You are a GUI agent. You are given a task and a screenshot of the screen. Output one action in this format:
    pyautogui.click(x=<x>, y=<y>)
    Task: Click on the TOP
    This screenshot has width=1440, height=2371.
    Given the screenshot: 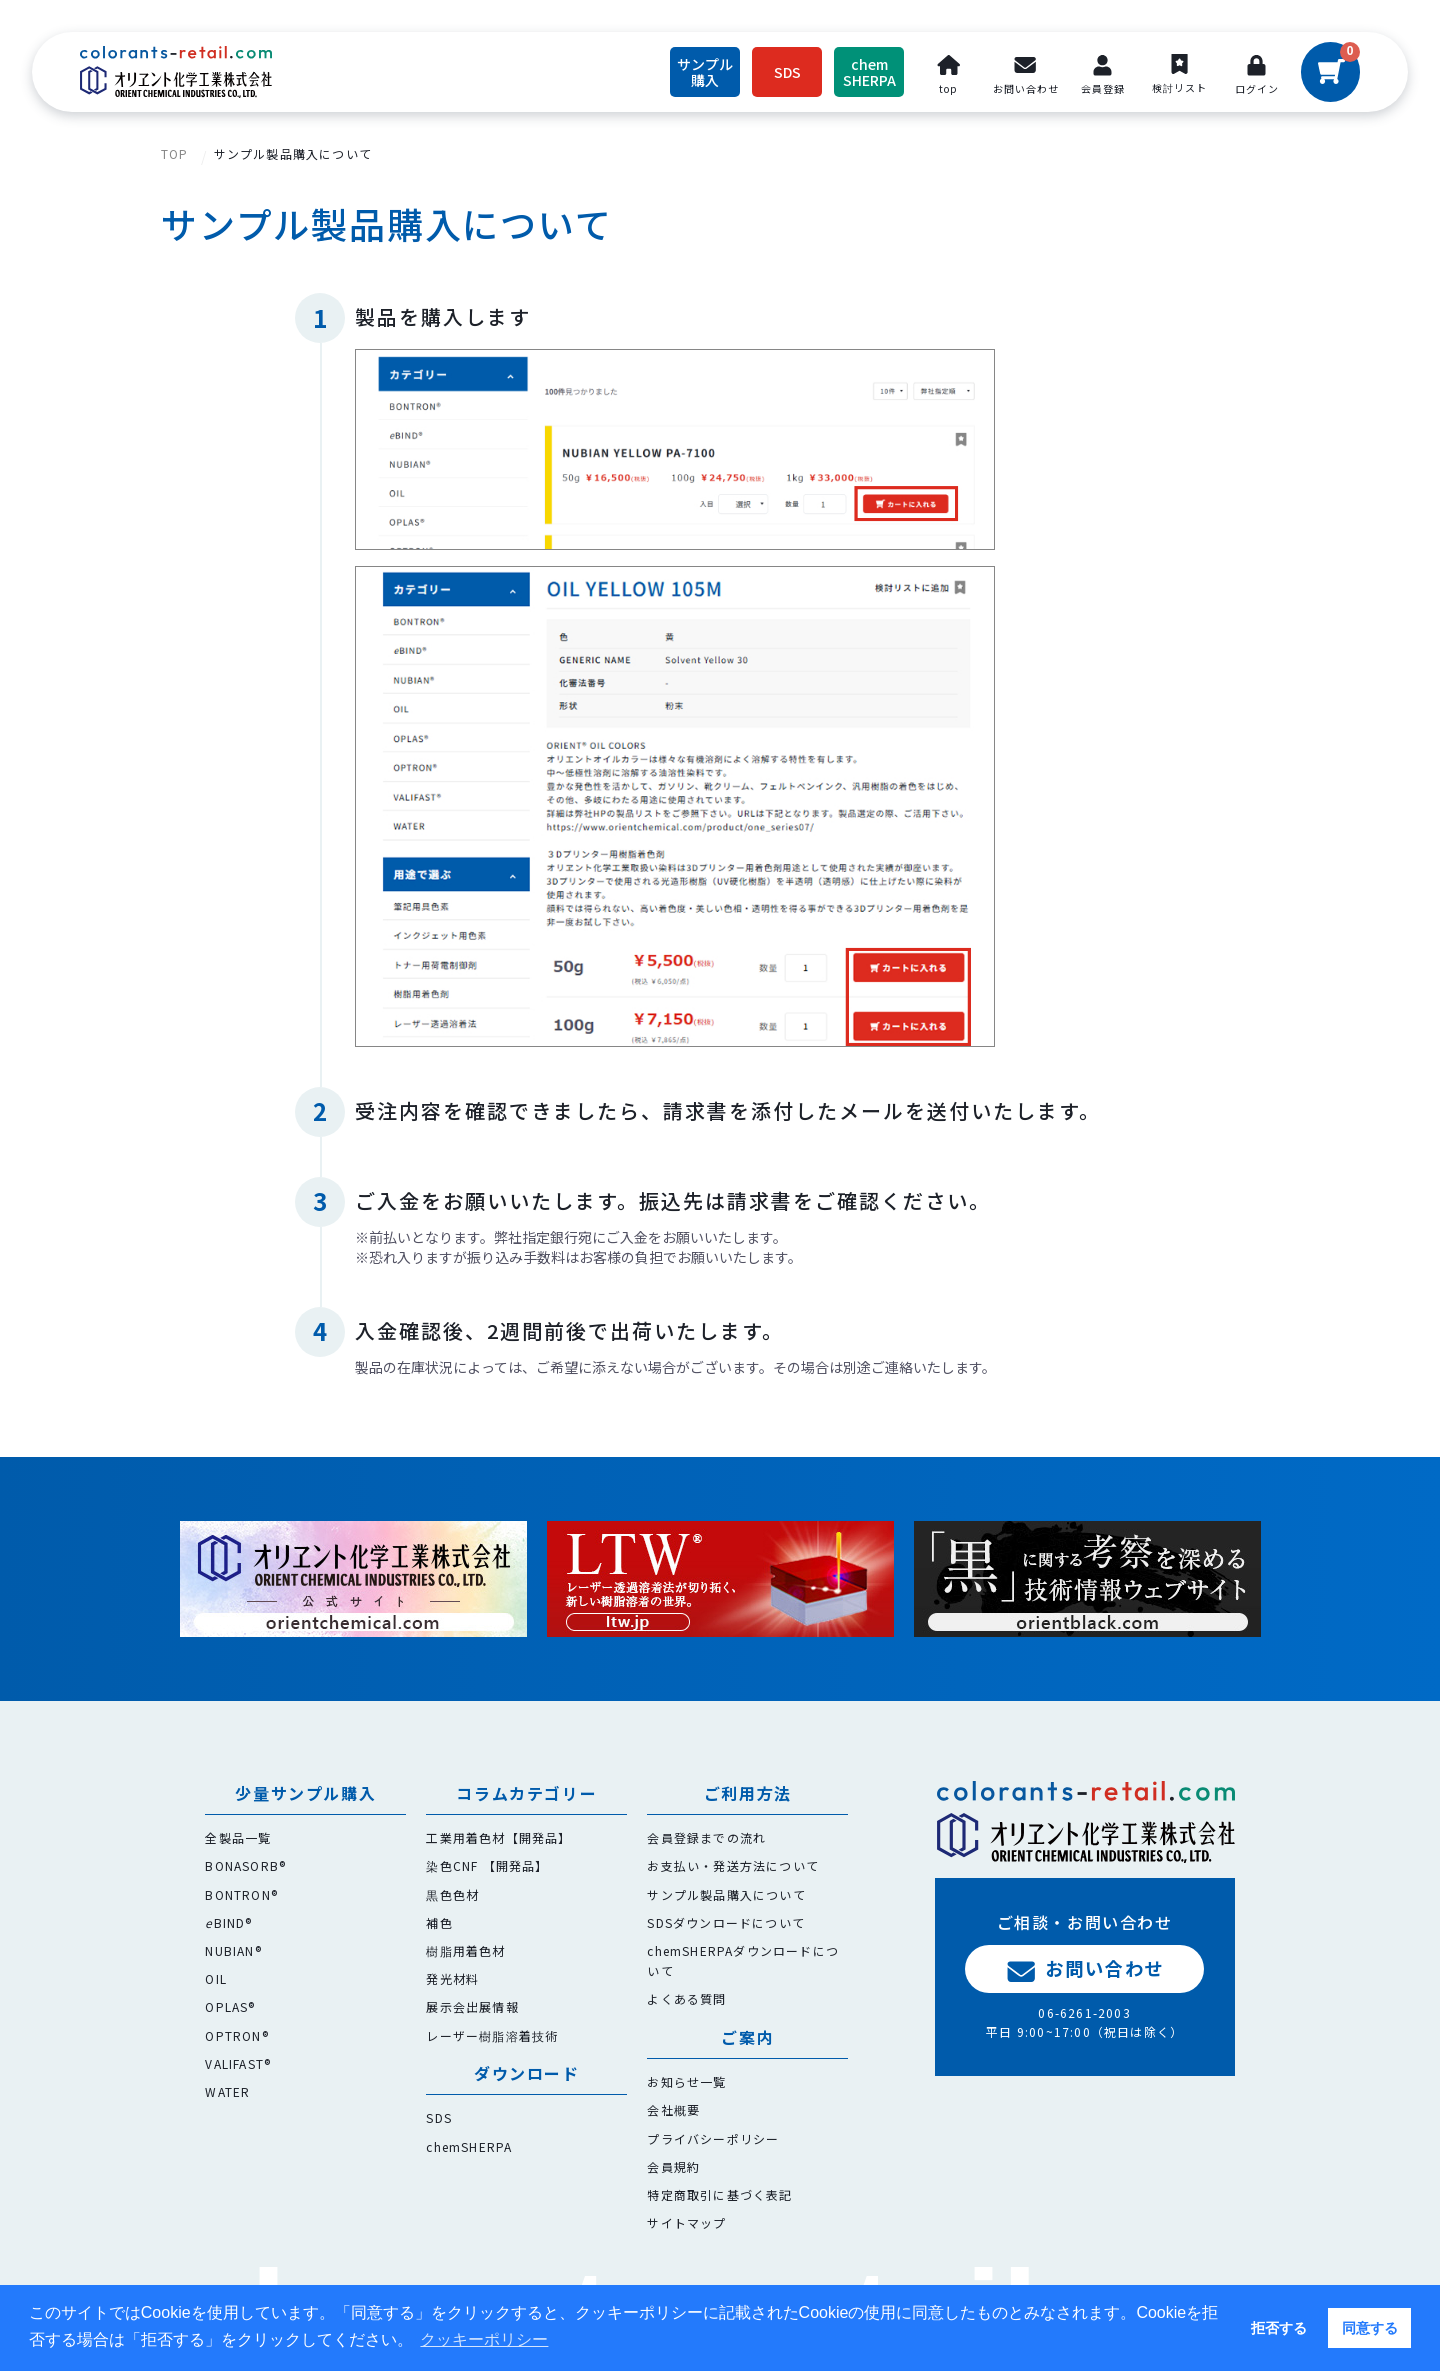 What is the action you would take?
    pyautogui.click(x=175, y=153)
    